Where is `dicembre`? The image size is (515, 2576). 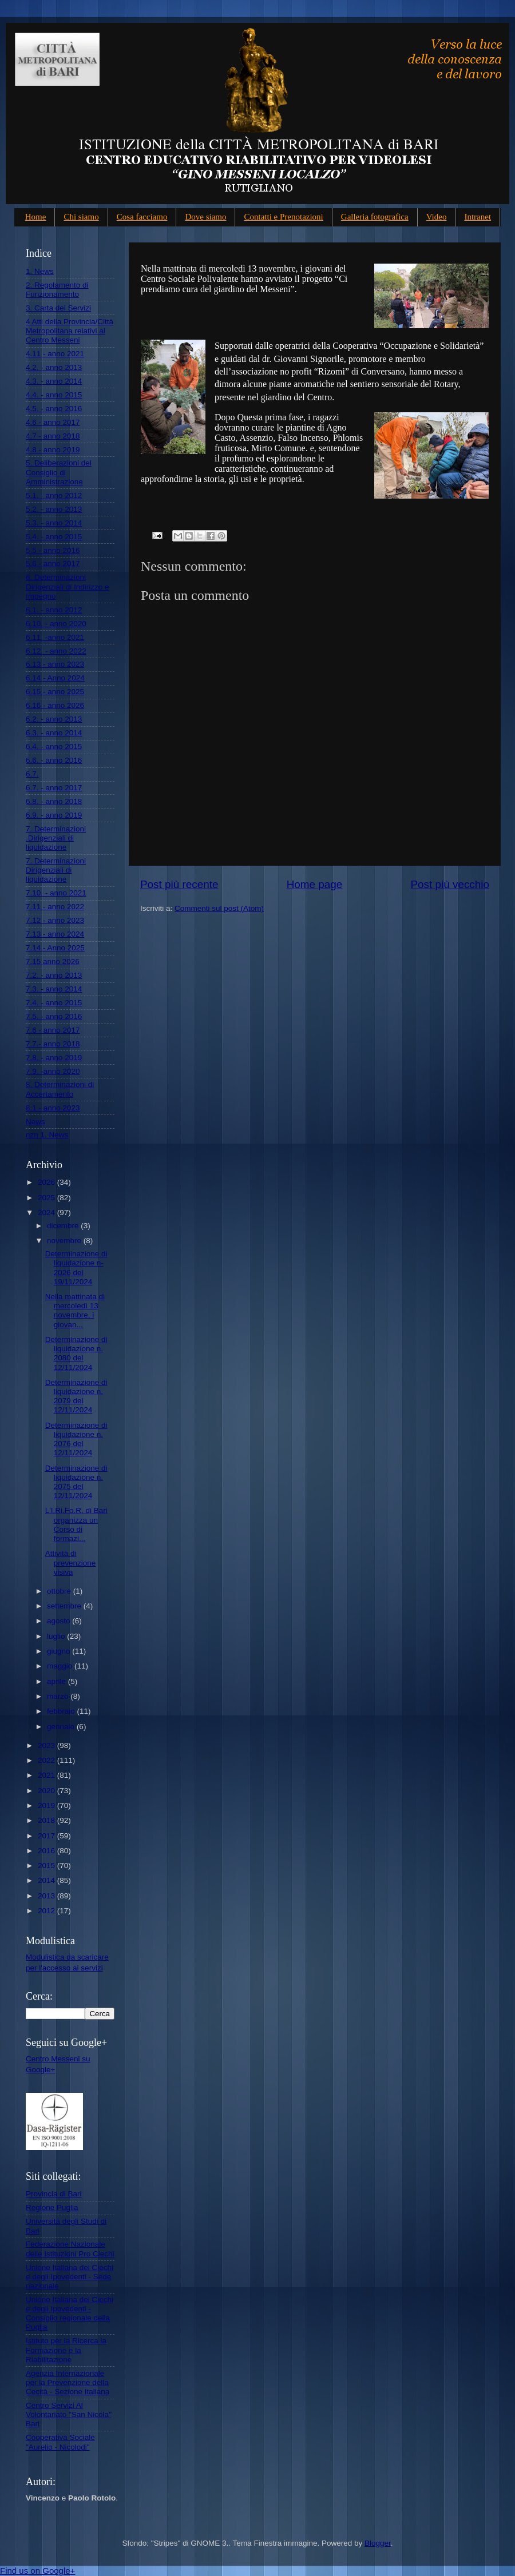 dicembre is located at coordinates (64, 1225).